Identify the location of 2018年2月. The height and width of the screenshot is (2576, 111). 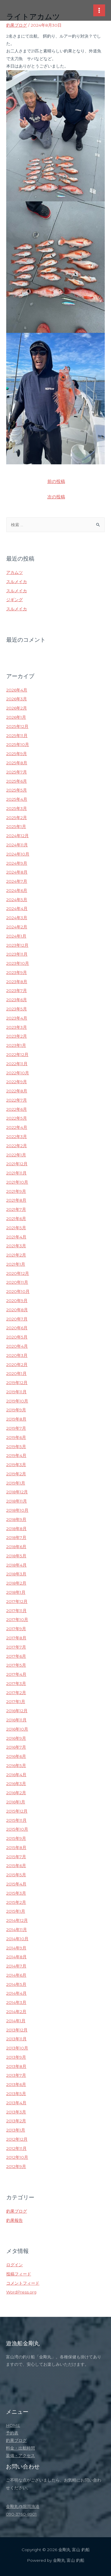
(16, 1583).